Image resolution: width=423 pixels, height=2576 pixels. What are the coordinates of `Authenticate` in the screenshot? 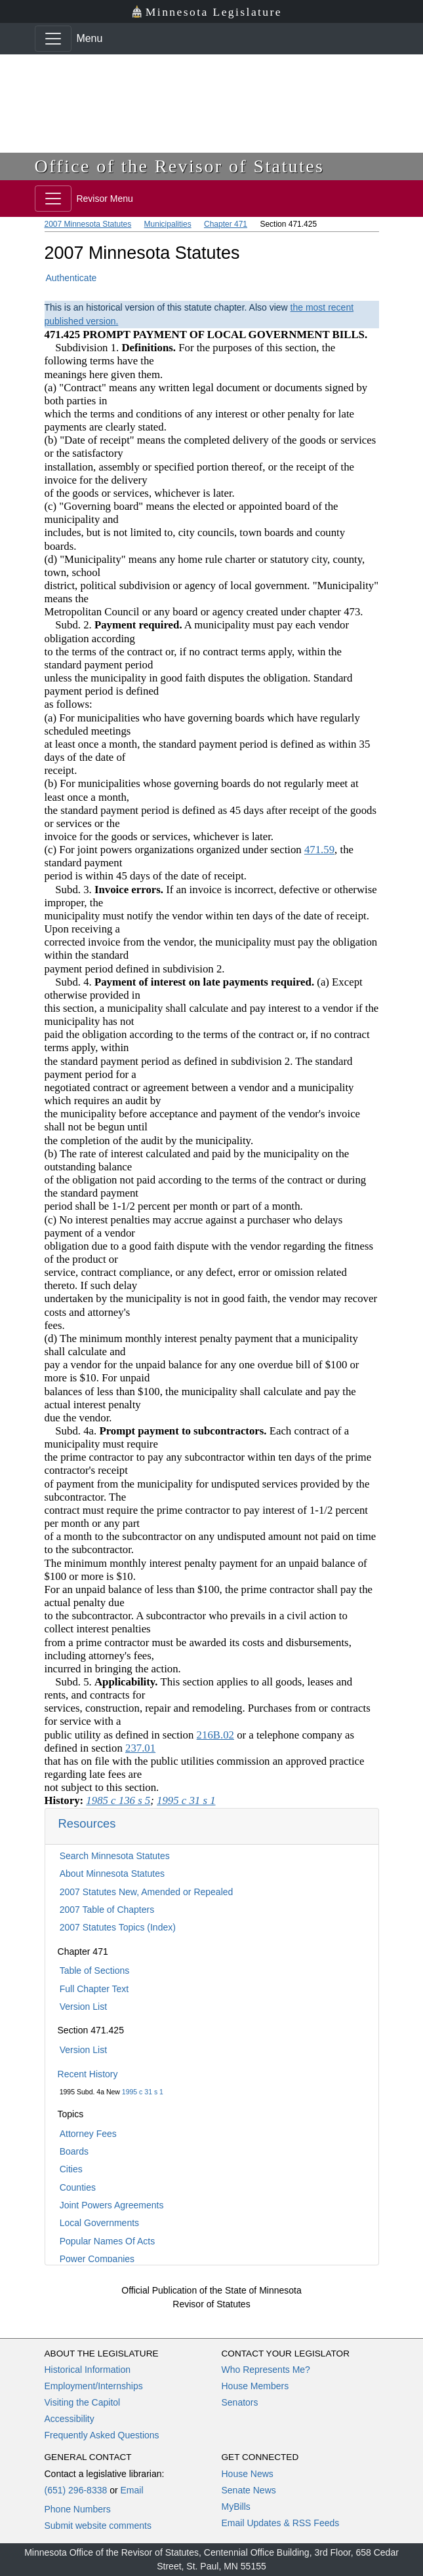 It's located at (71, 278).